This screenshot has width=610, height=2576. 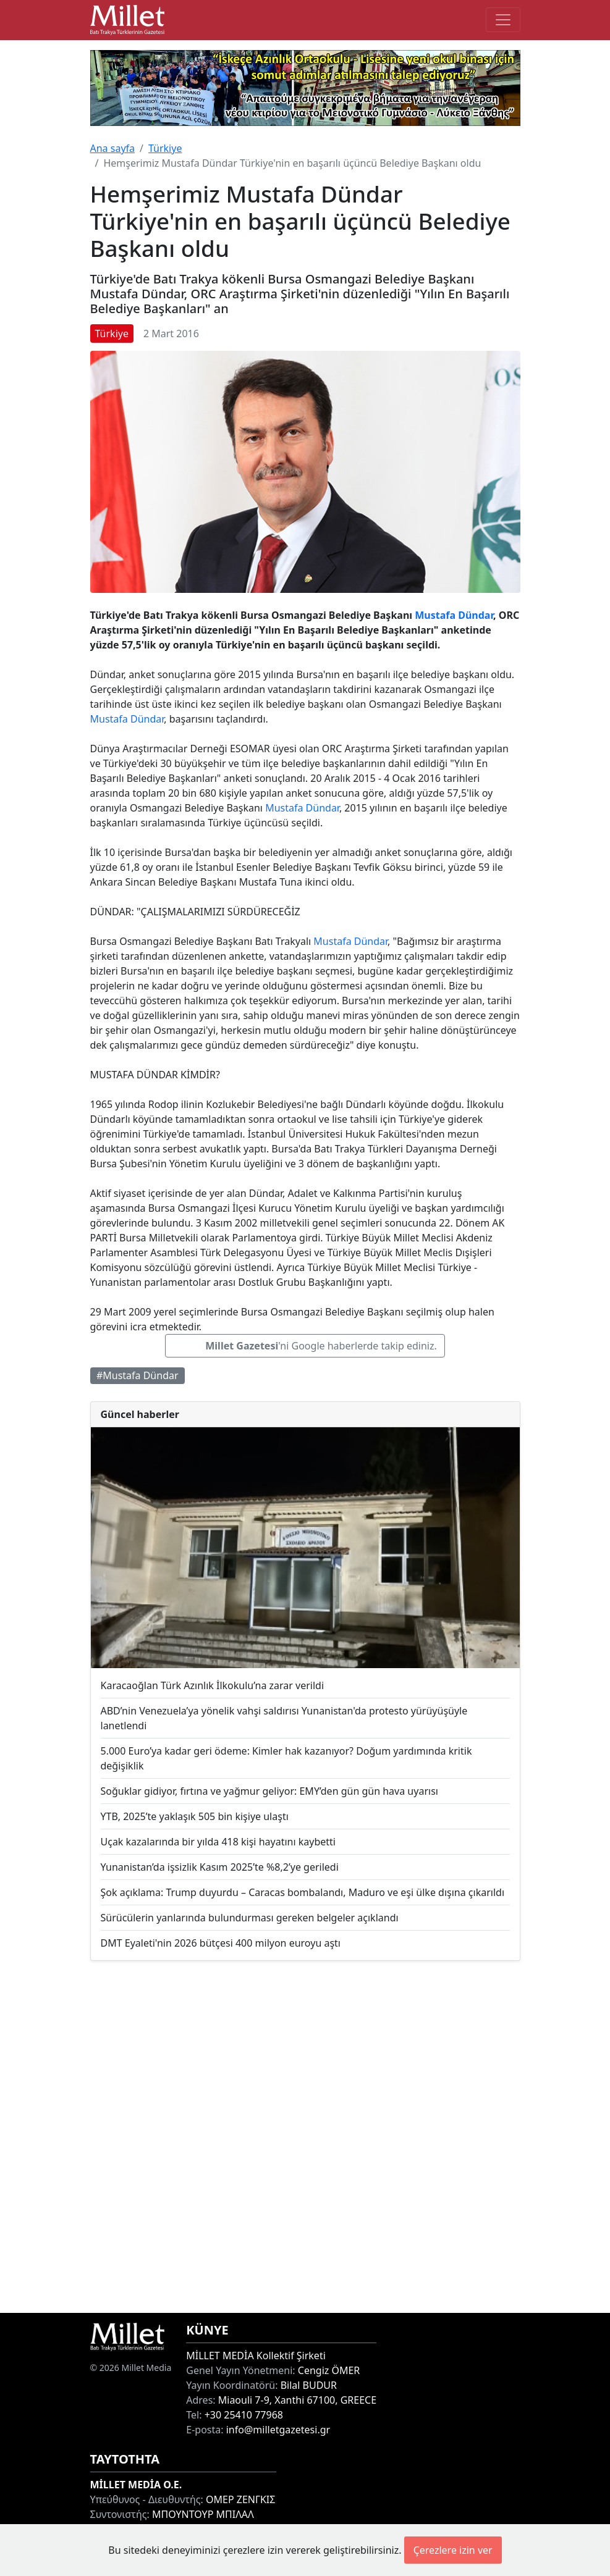 What do you see at coordinates (220, 1867) in the screenshot?
I see `Yunanistan’da işsizlik Kasım 2025’te %8,2’ye geriledi` at bounding box center [220, 1867].